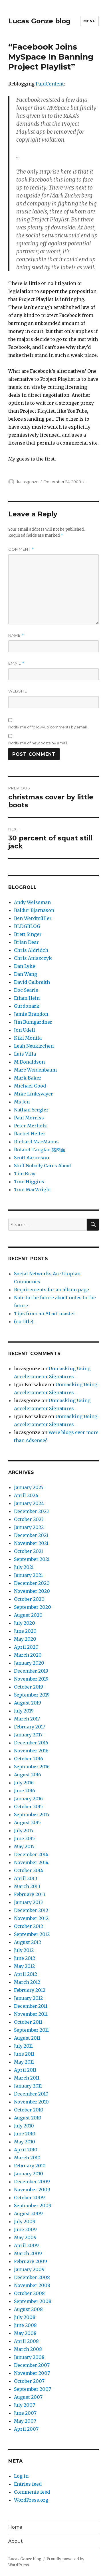 Image resolution: width=107 pixels, height=2576 pixels. I want to click on Gurdonark, so click(26, 1006).